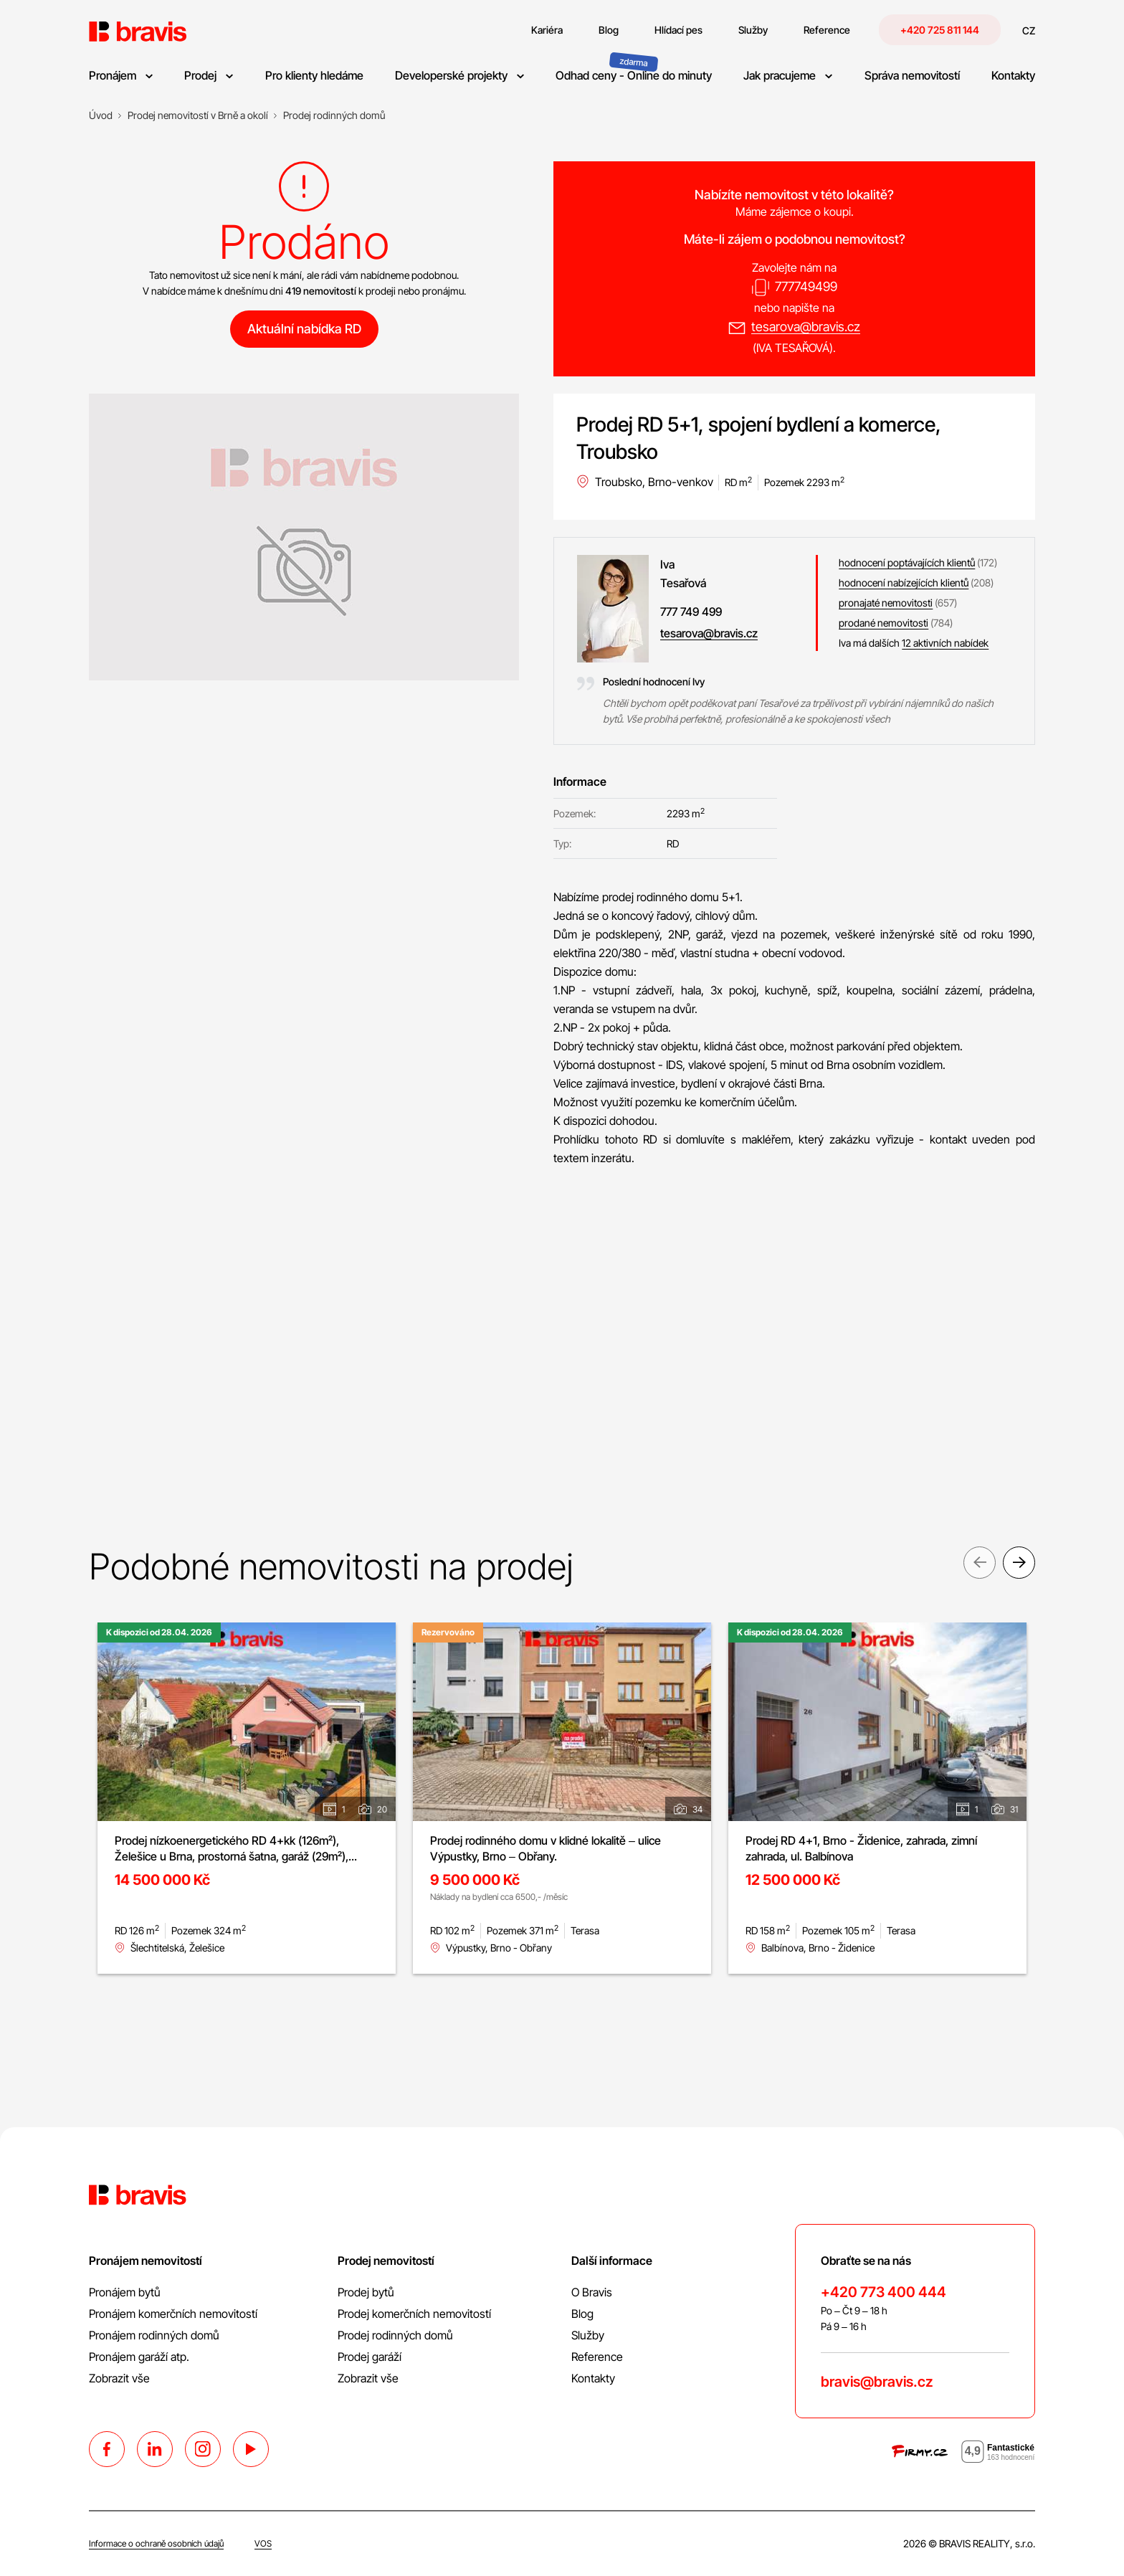  What do you see at coordinates (979, 1565) in the screenshot?
I see `Previous` at bounding box center [979, 1565].